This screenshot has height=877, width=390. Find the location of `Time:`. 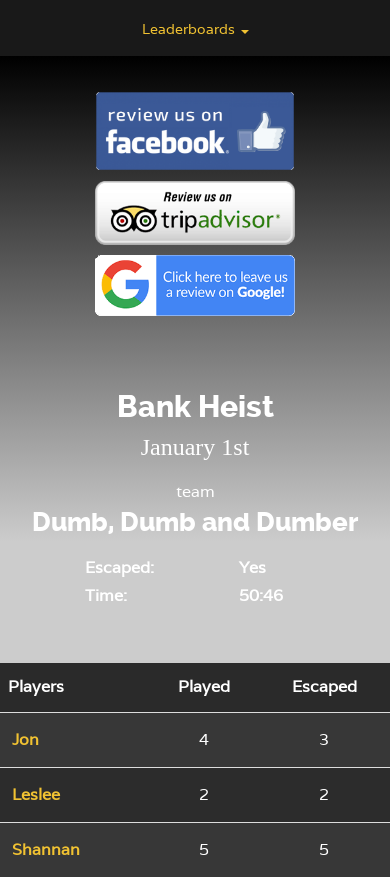

Time: is located at coordinates (106, 595).